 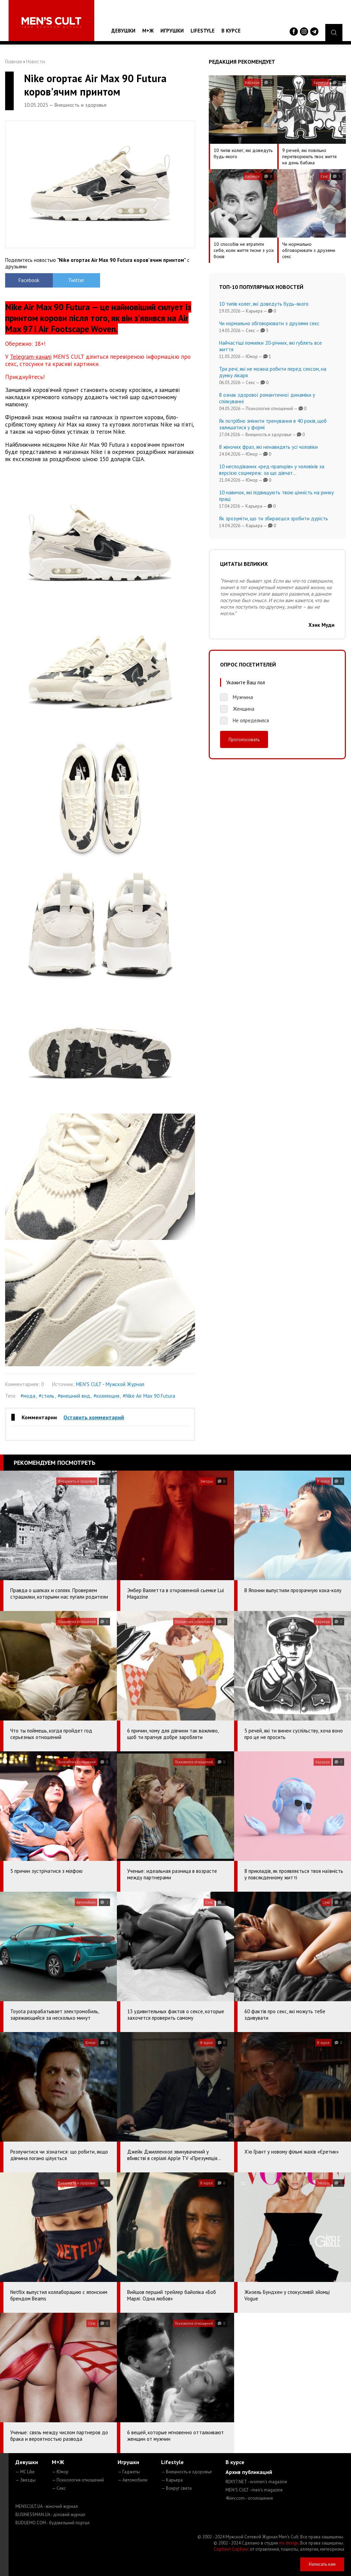 I want to click on #коллекция, so click(x=106, y=1396).